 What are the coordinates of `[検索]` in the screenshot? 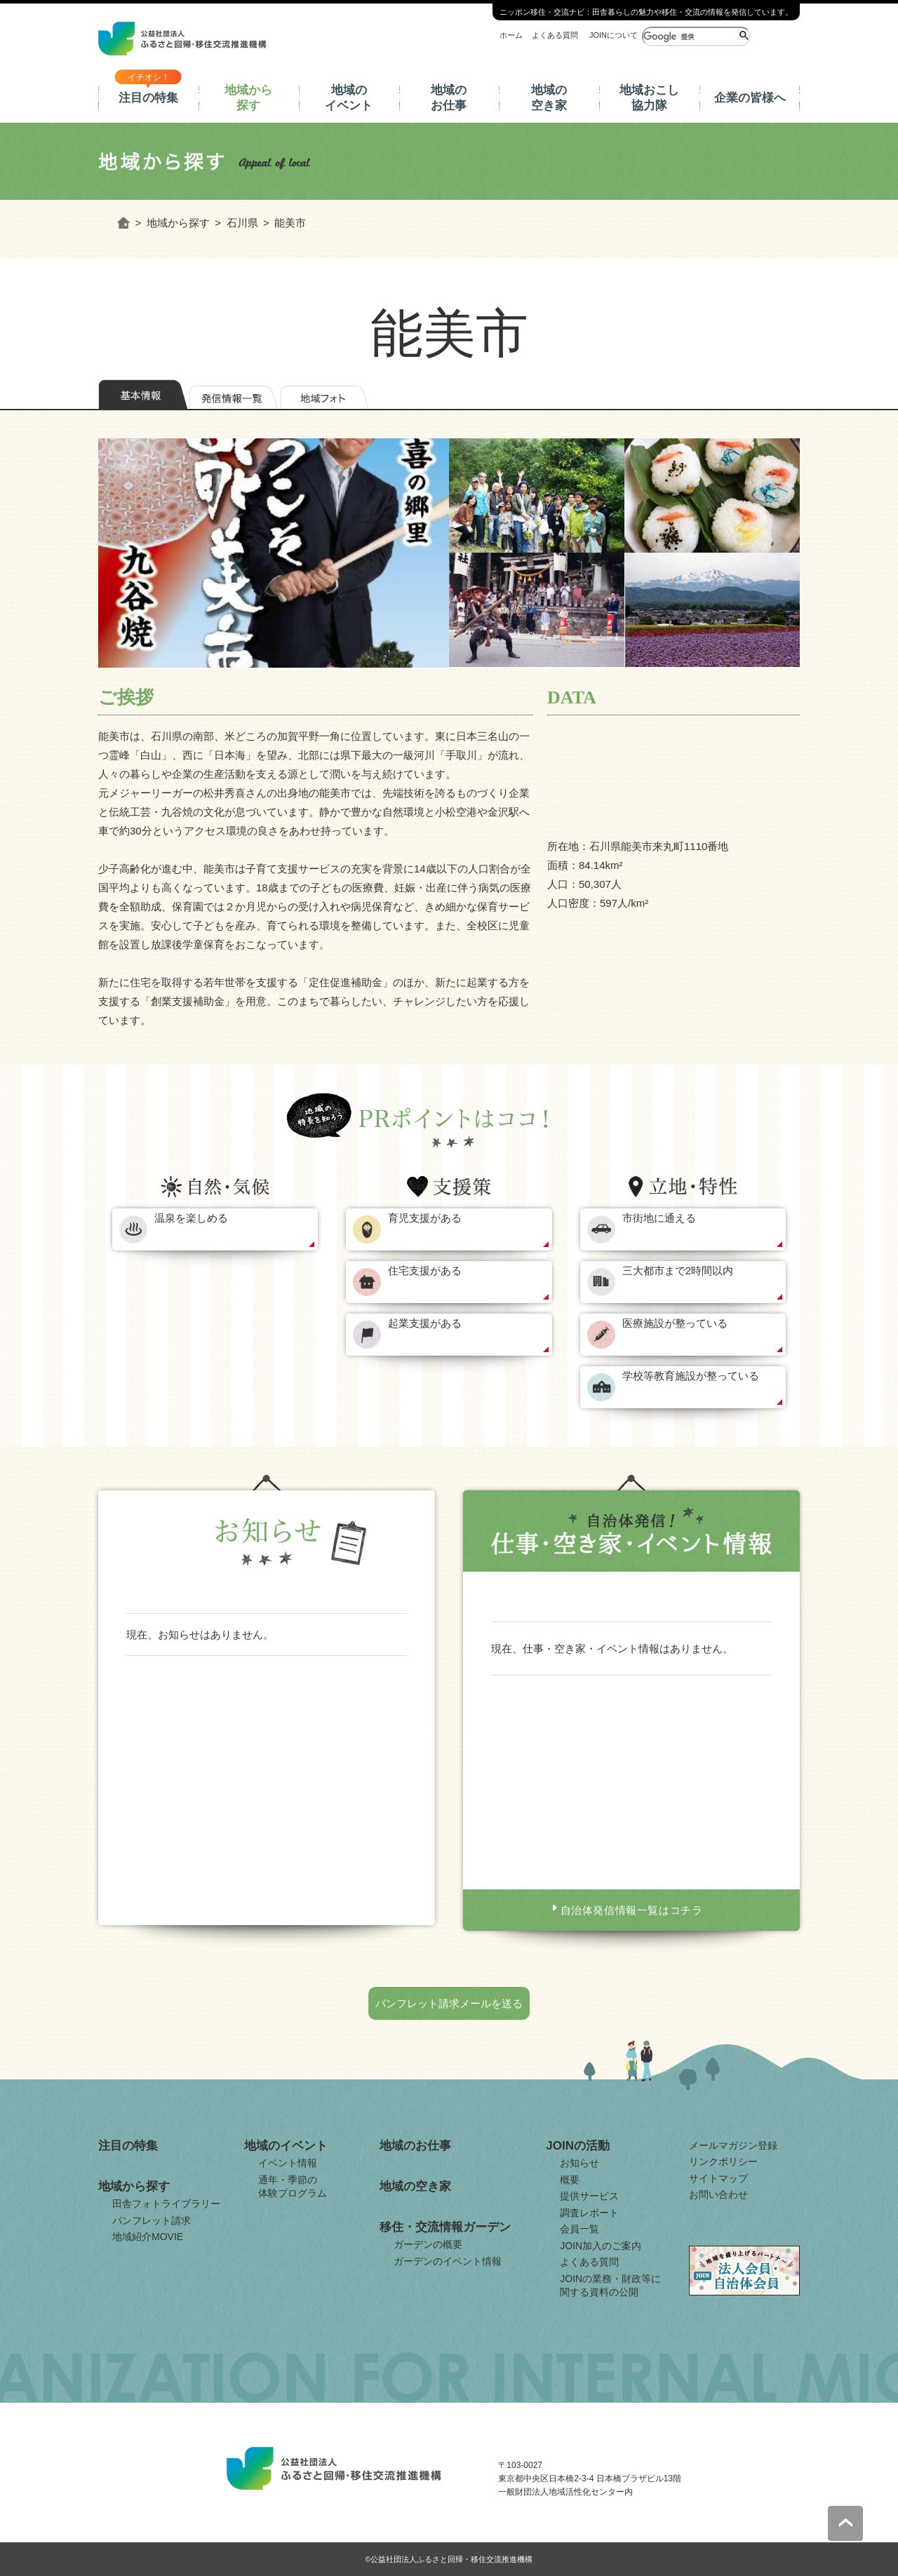 It's located at (689, 36).